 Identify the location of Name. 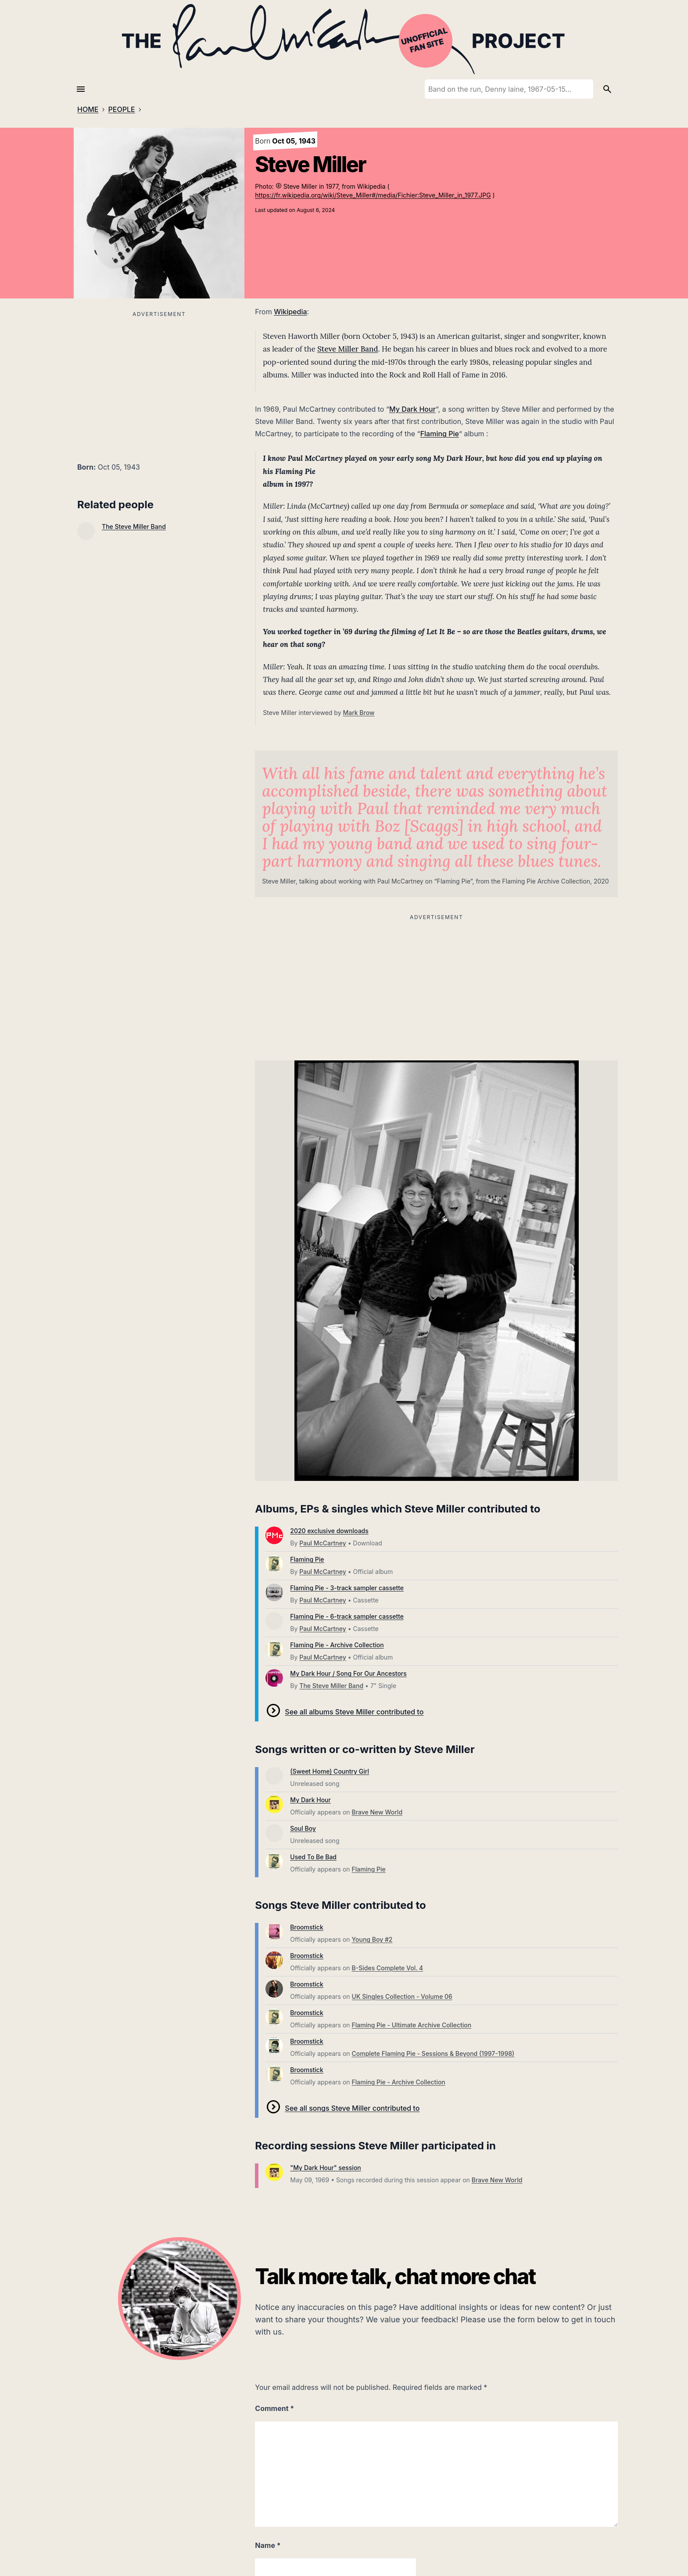
(267, 2545).